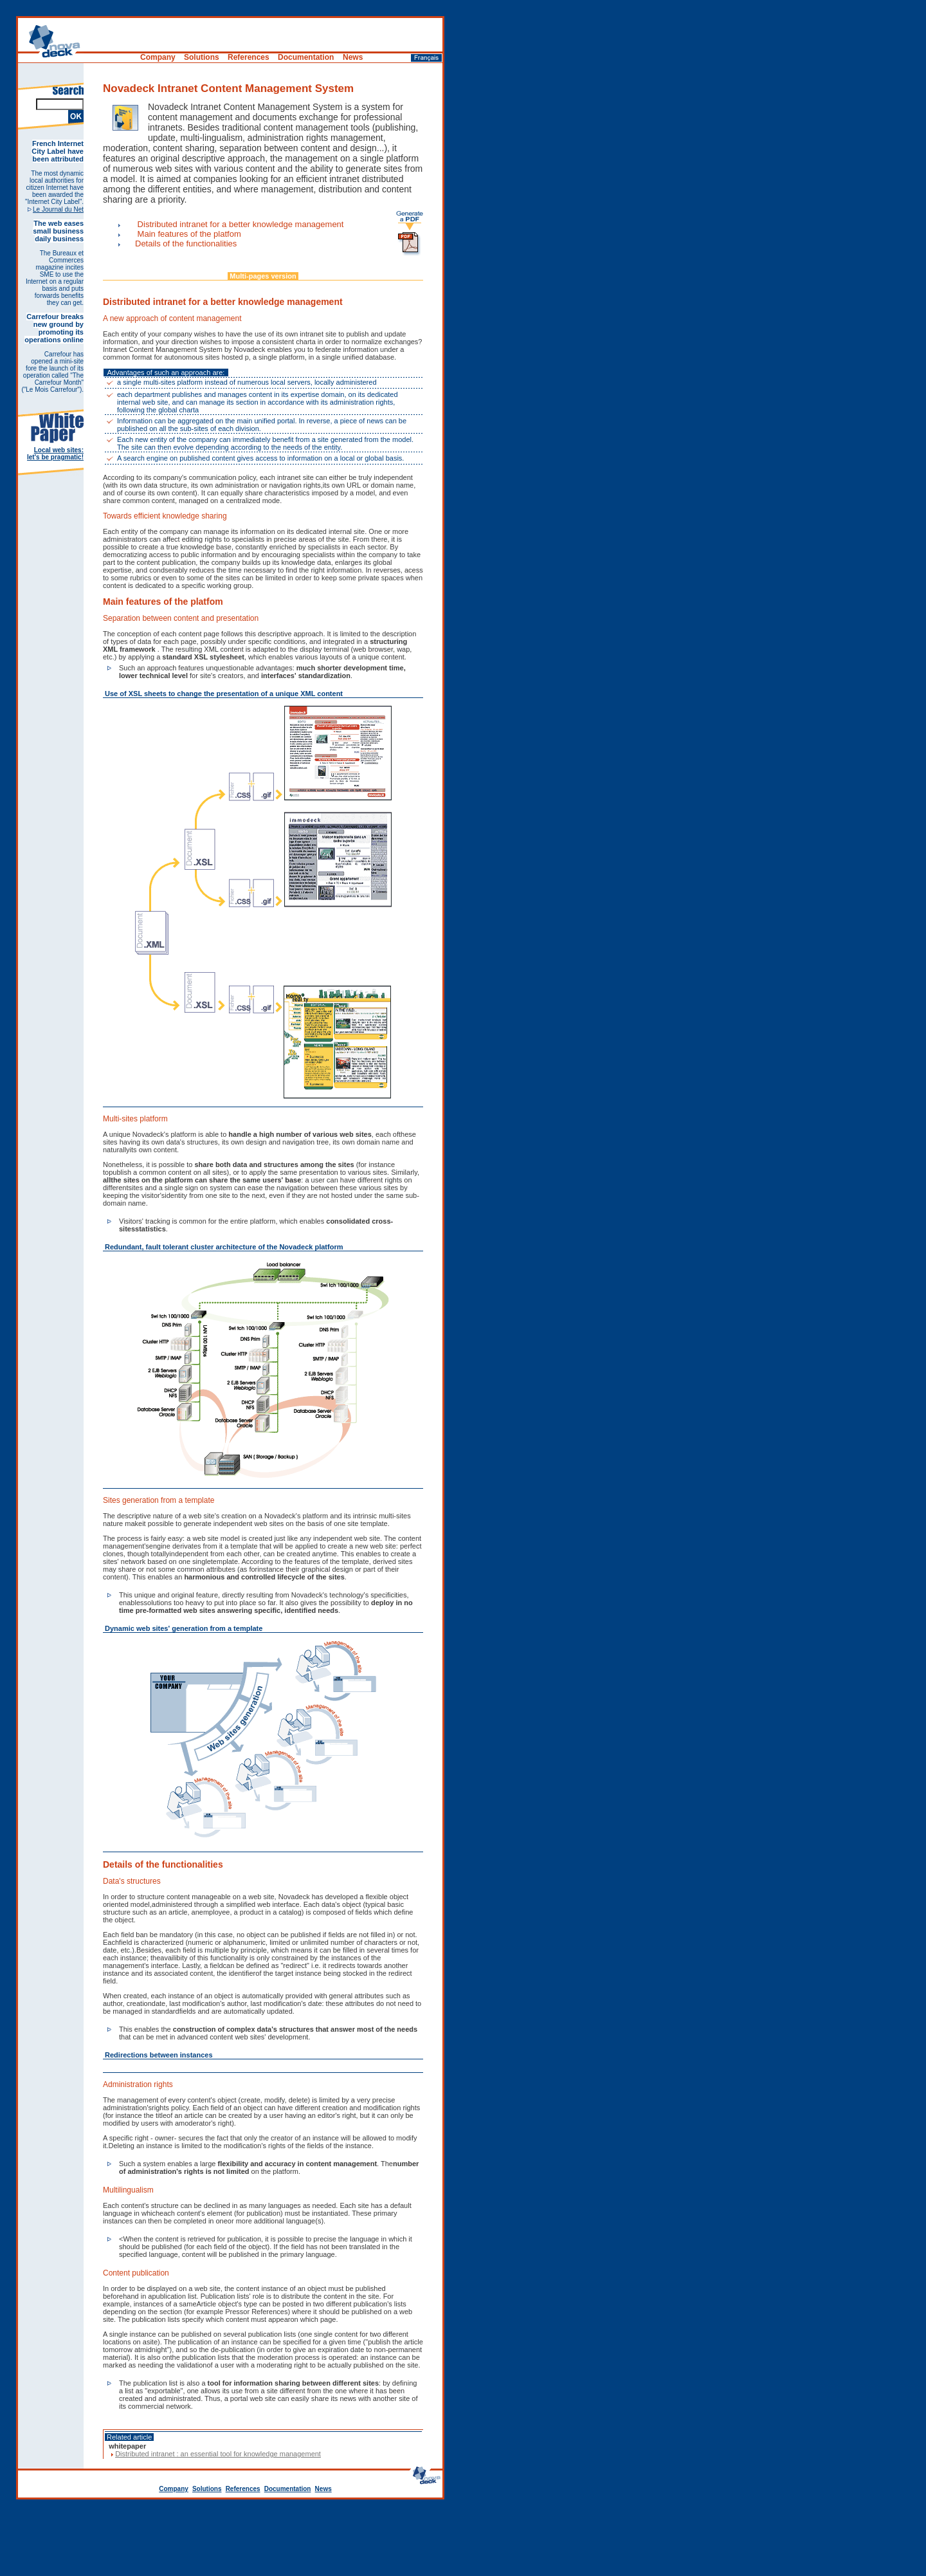 This screenshot has height=2576, width=926. What do you see at coordinates (207, 2488) in the screenshot?
I see `Solutions` at bounding box center [207, 2488].